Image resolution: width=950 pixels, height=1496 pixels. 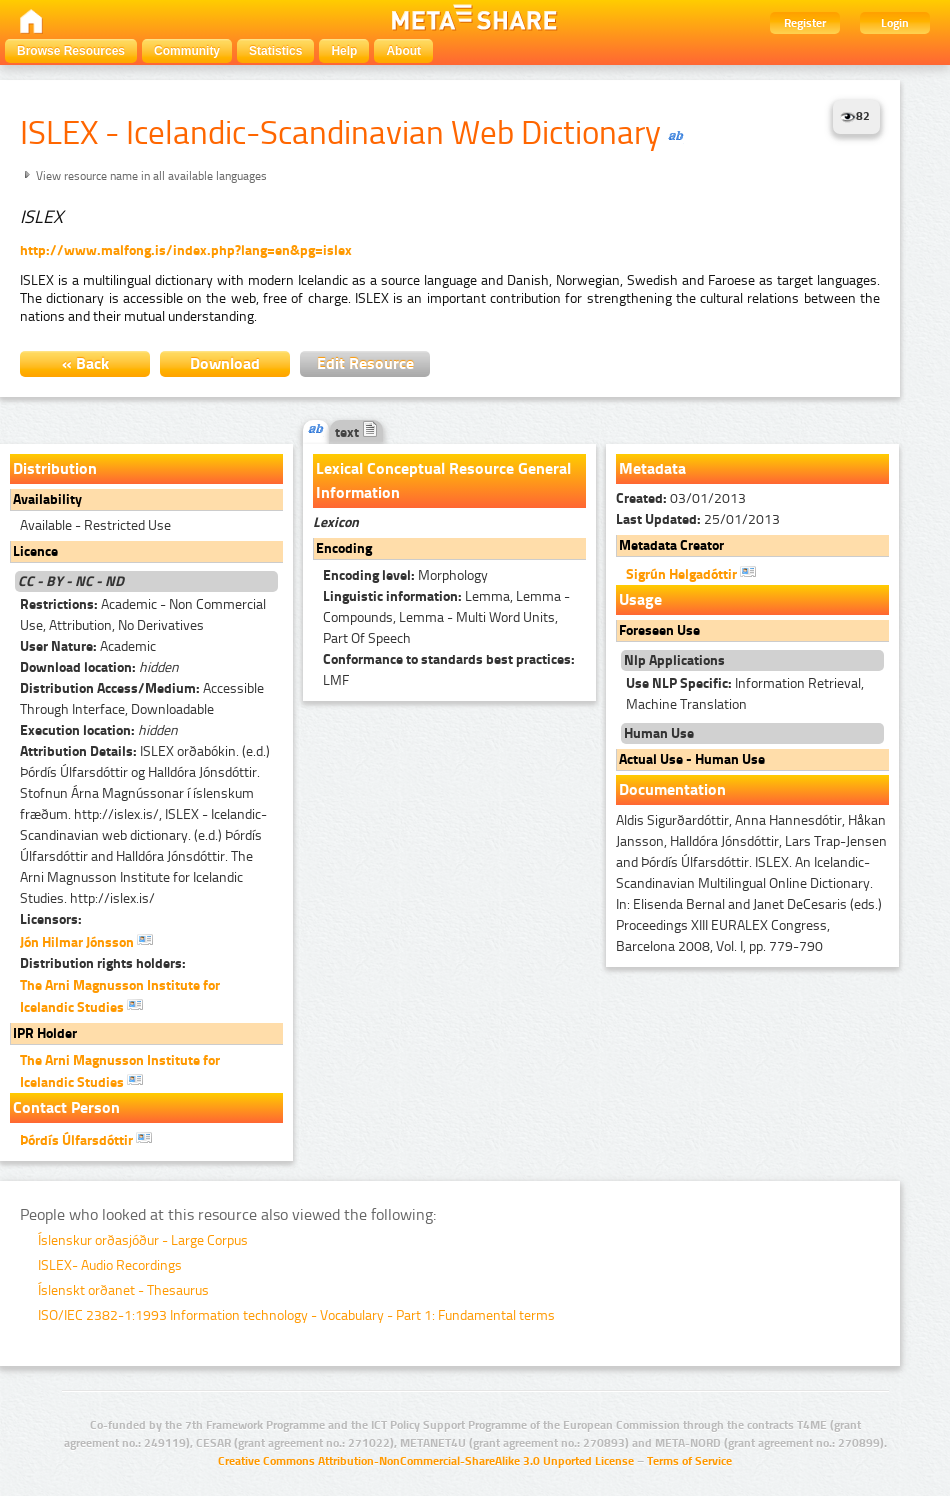 I want to click on text, so click(x=356, y=432).